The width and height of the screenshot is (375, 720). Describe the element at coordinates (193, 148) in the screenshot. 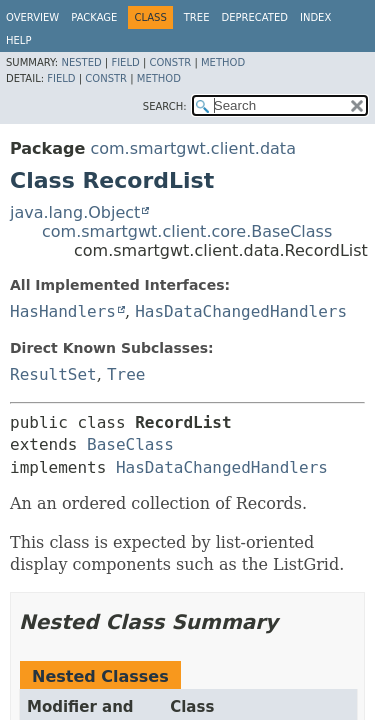

I see `com.smartgwt.client.data` at that location.